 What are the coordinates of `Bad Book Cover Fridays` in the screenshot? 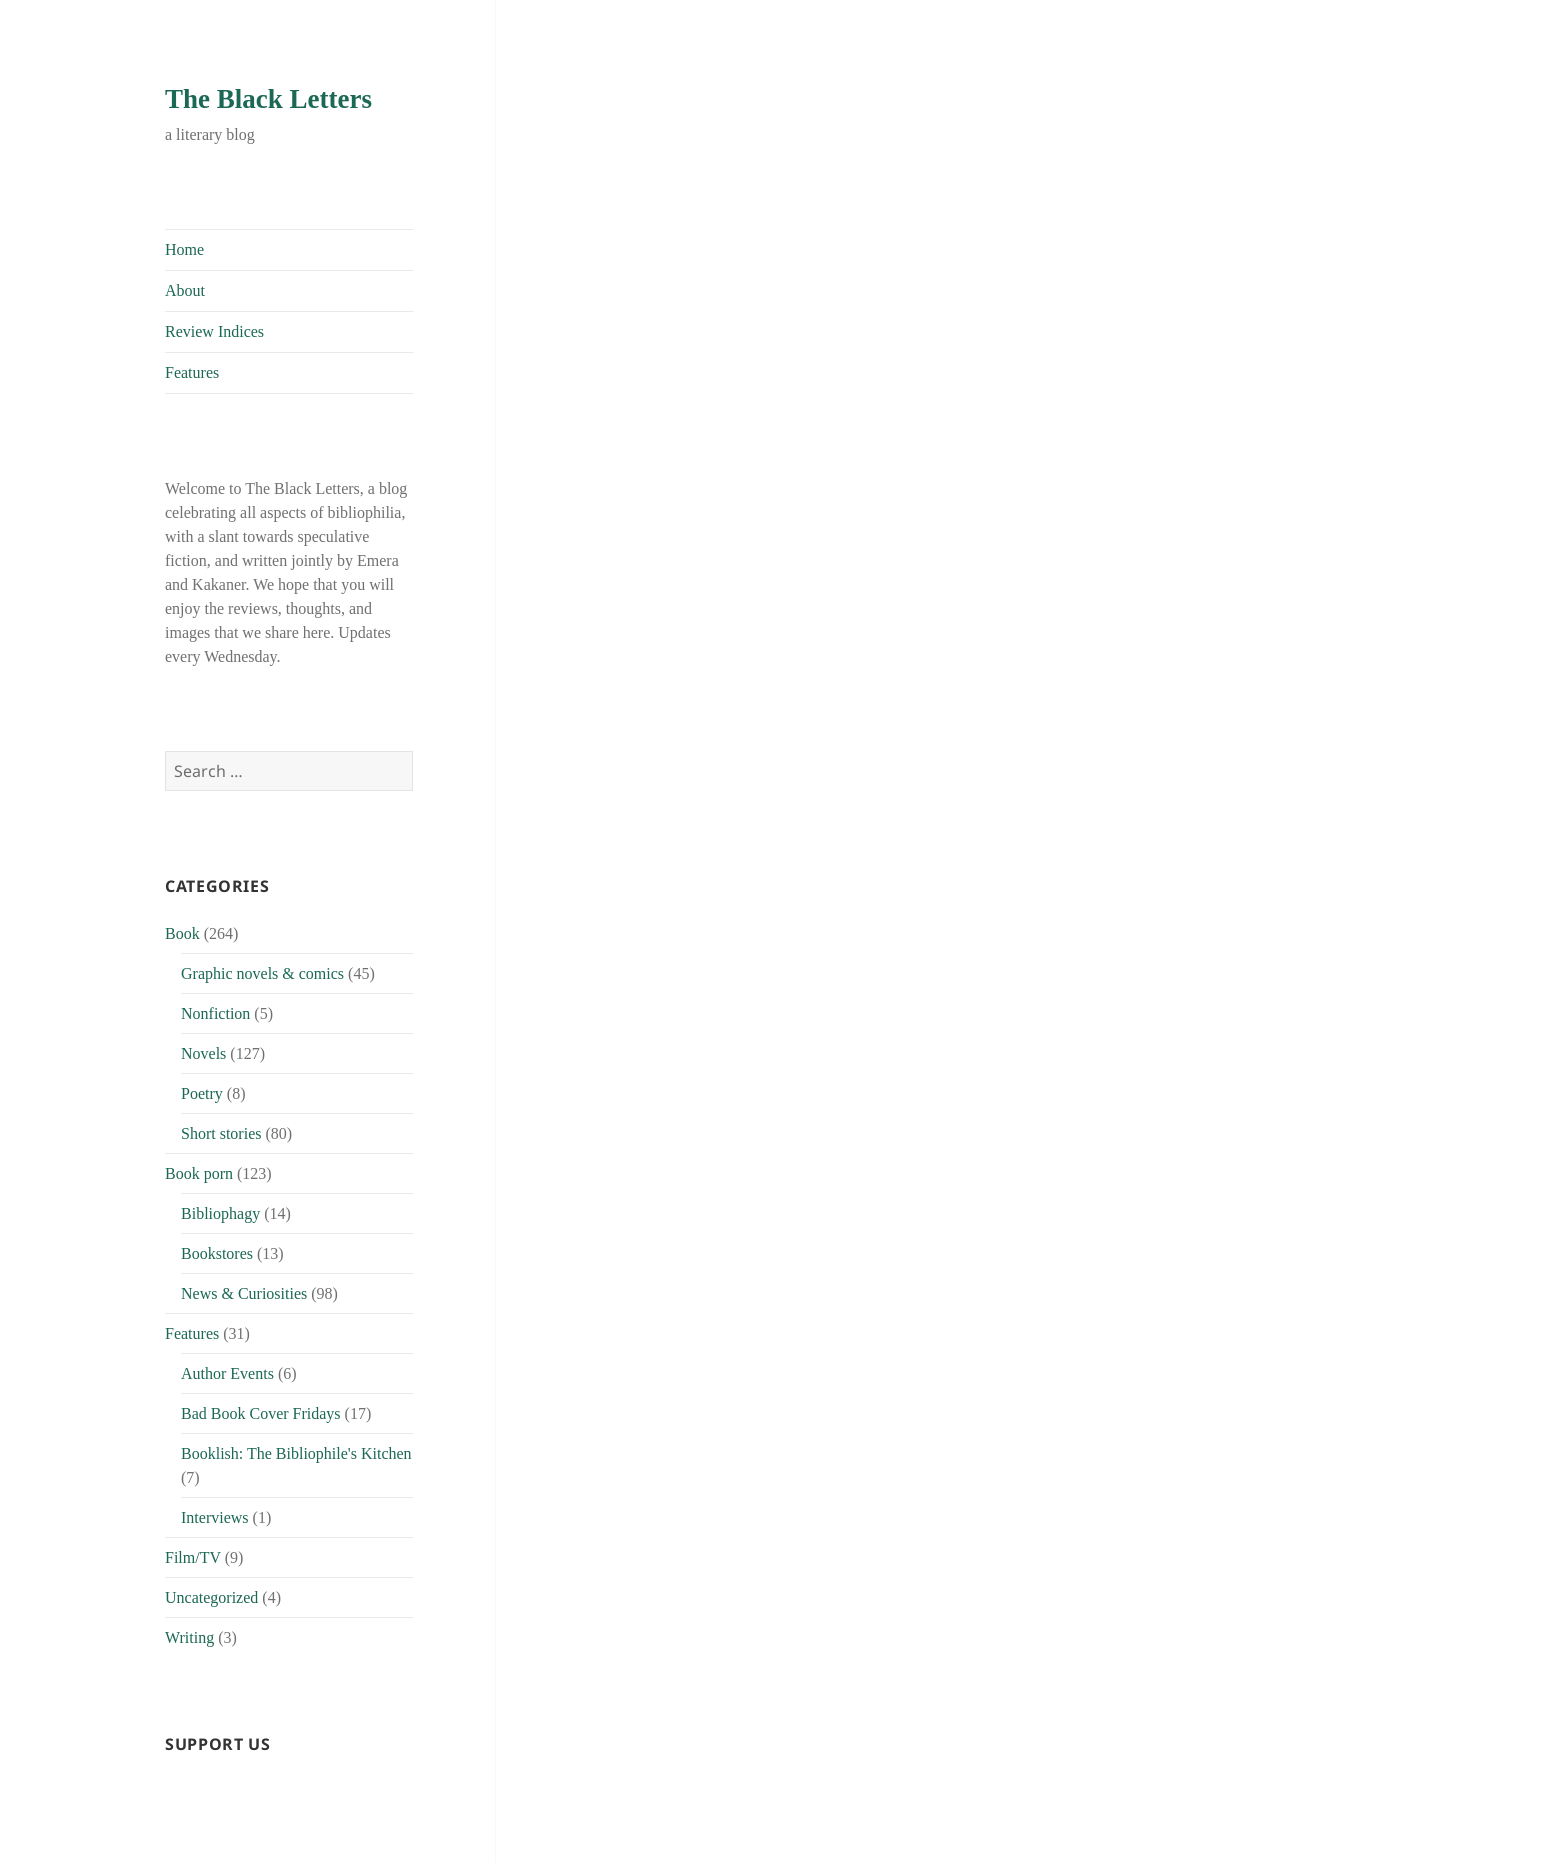 It's located at (261, 1413).